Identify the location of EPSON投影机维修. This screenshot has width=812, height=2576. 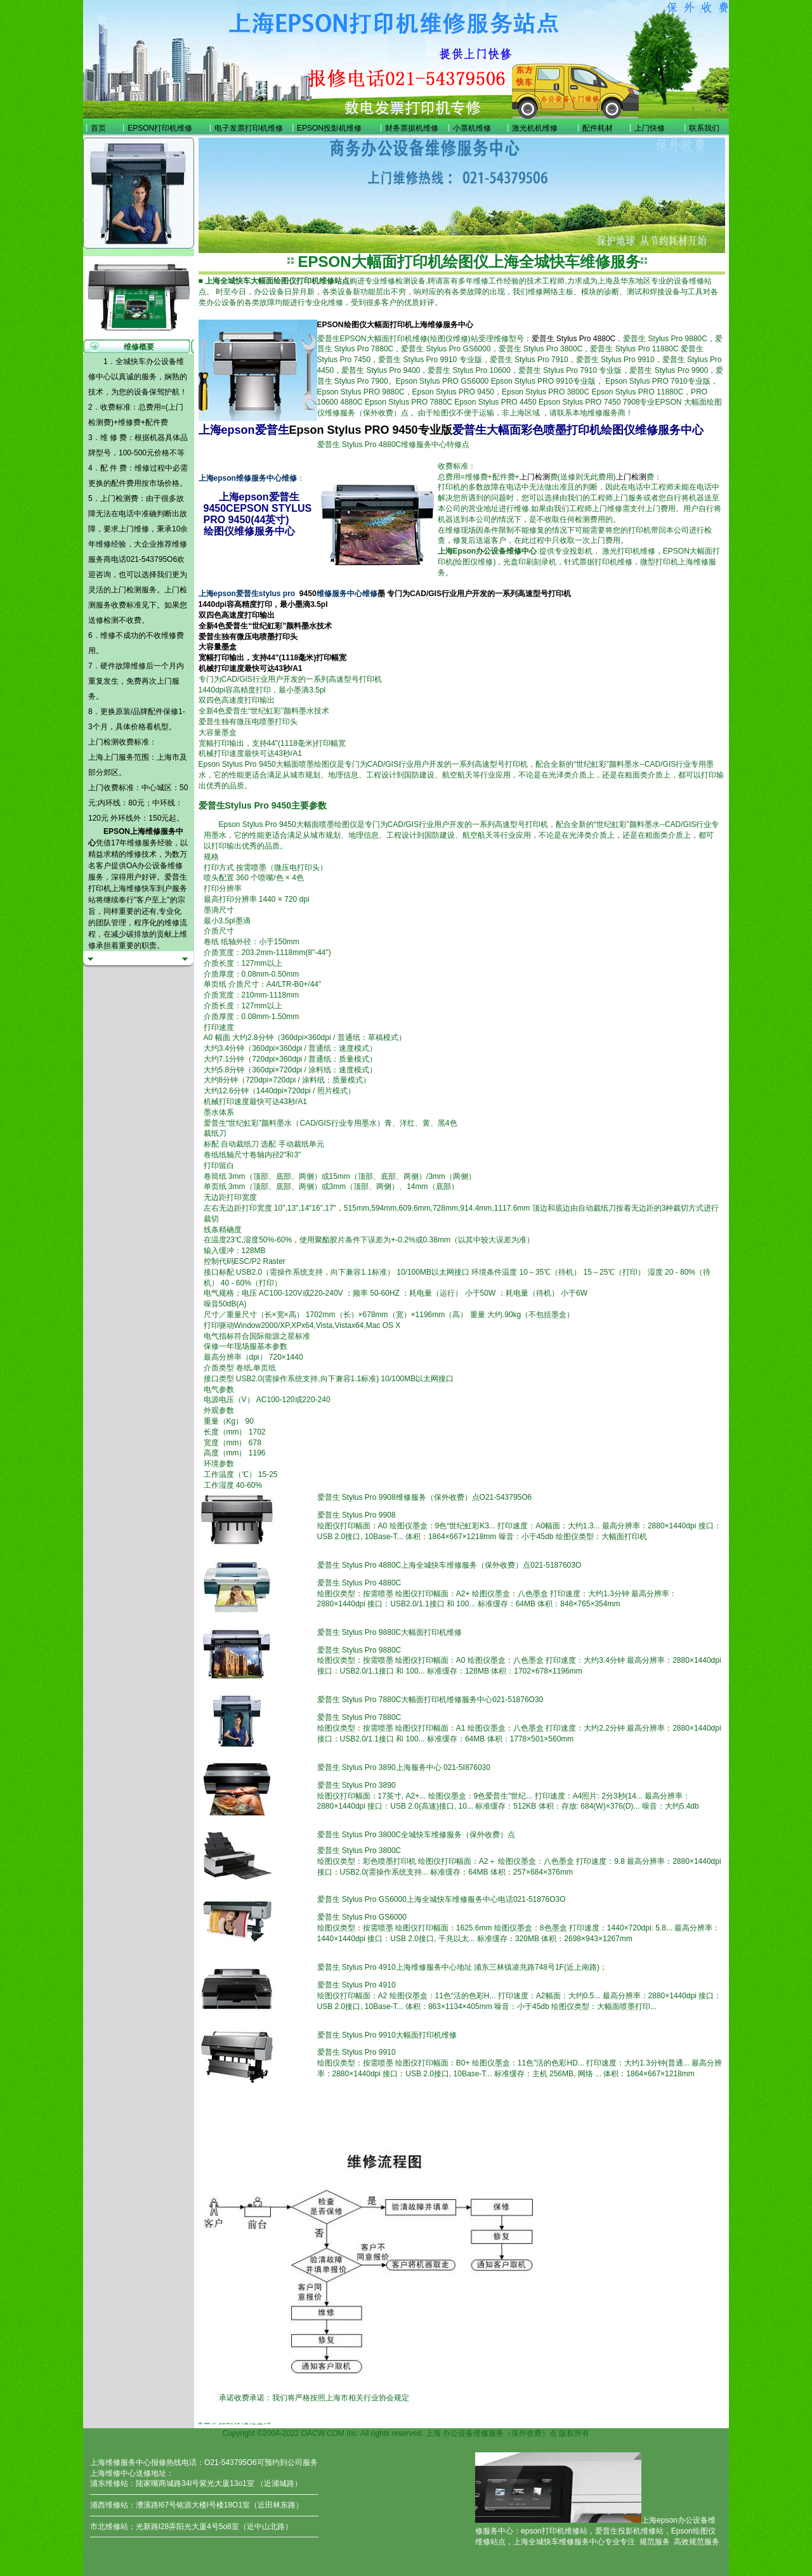
(329, 128).